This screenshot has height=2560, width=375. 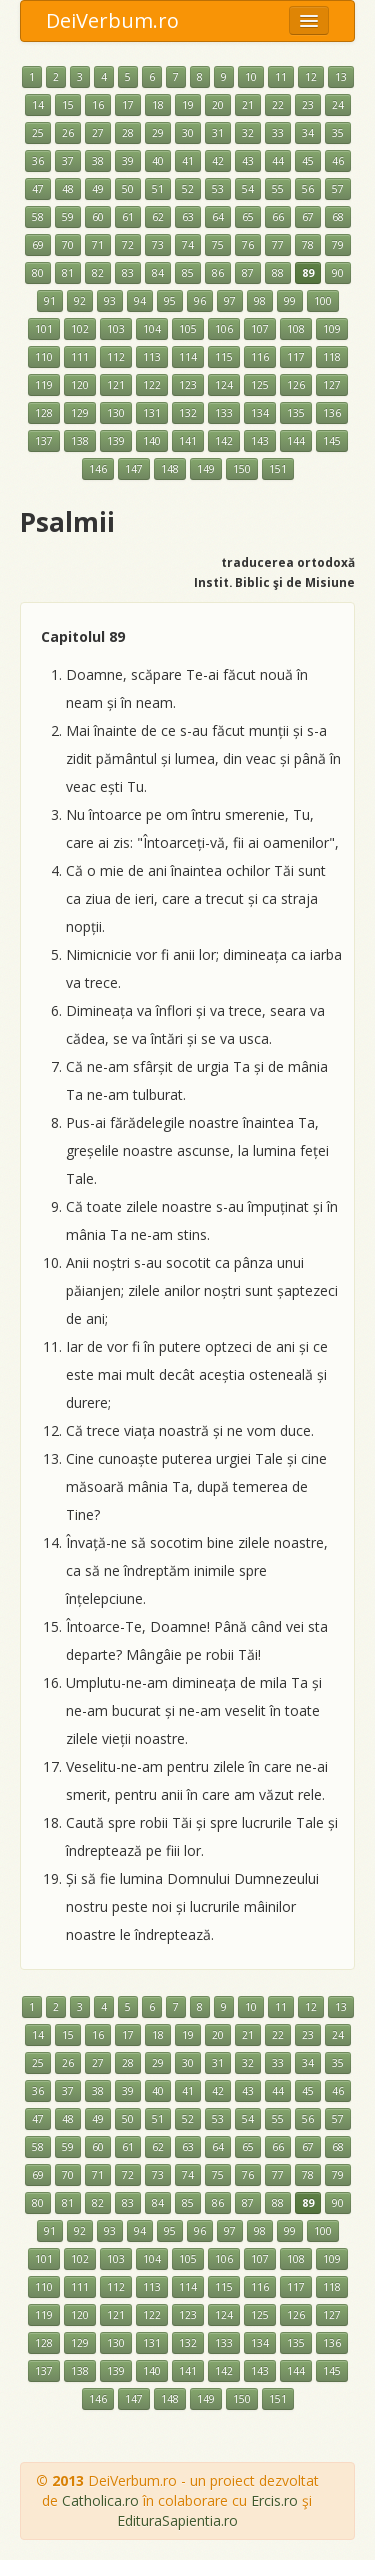 What do you see at coordinates (188, 357) in the screenshot?
I see `114` at bounding box center [188, 357].